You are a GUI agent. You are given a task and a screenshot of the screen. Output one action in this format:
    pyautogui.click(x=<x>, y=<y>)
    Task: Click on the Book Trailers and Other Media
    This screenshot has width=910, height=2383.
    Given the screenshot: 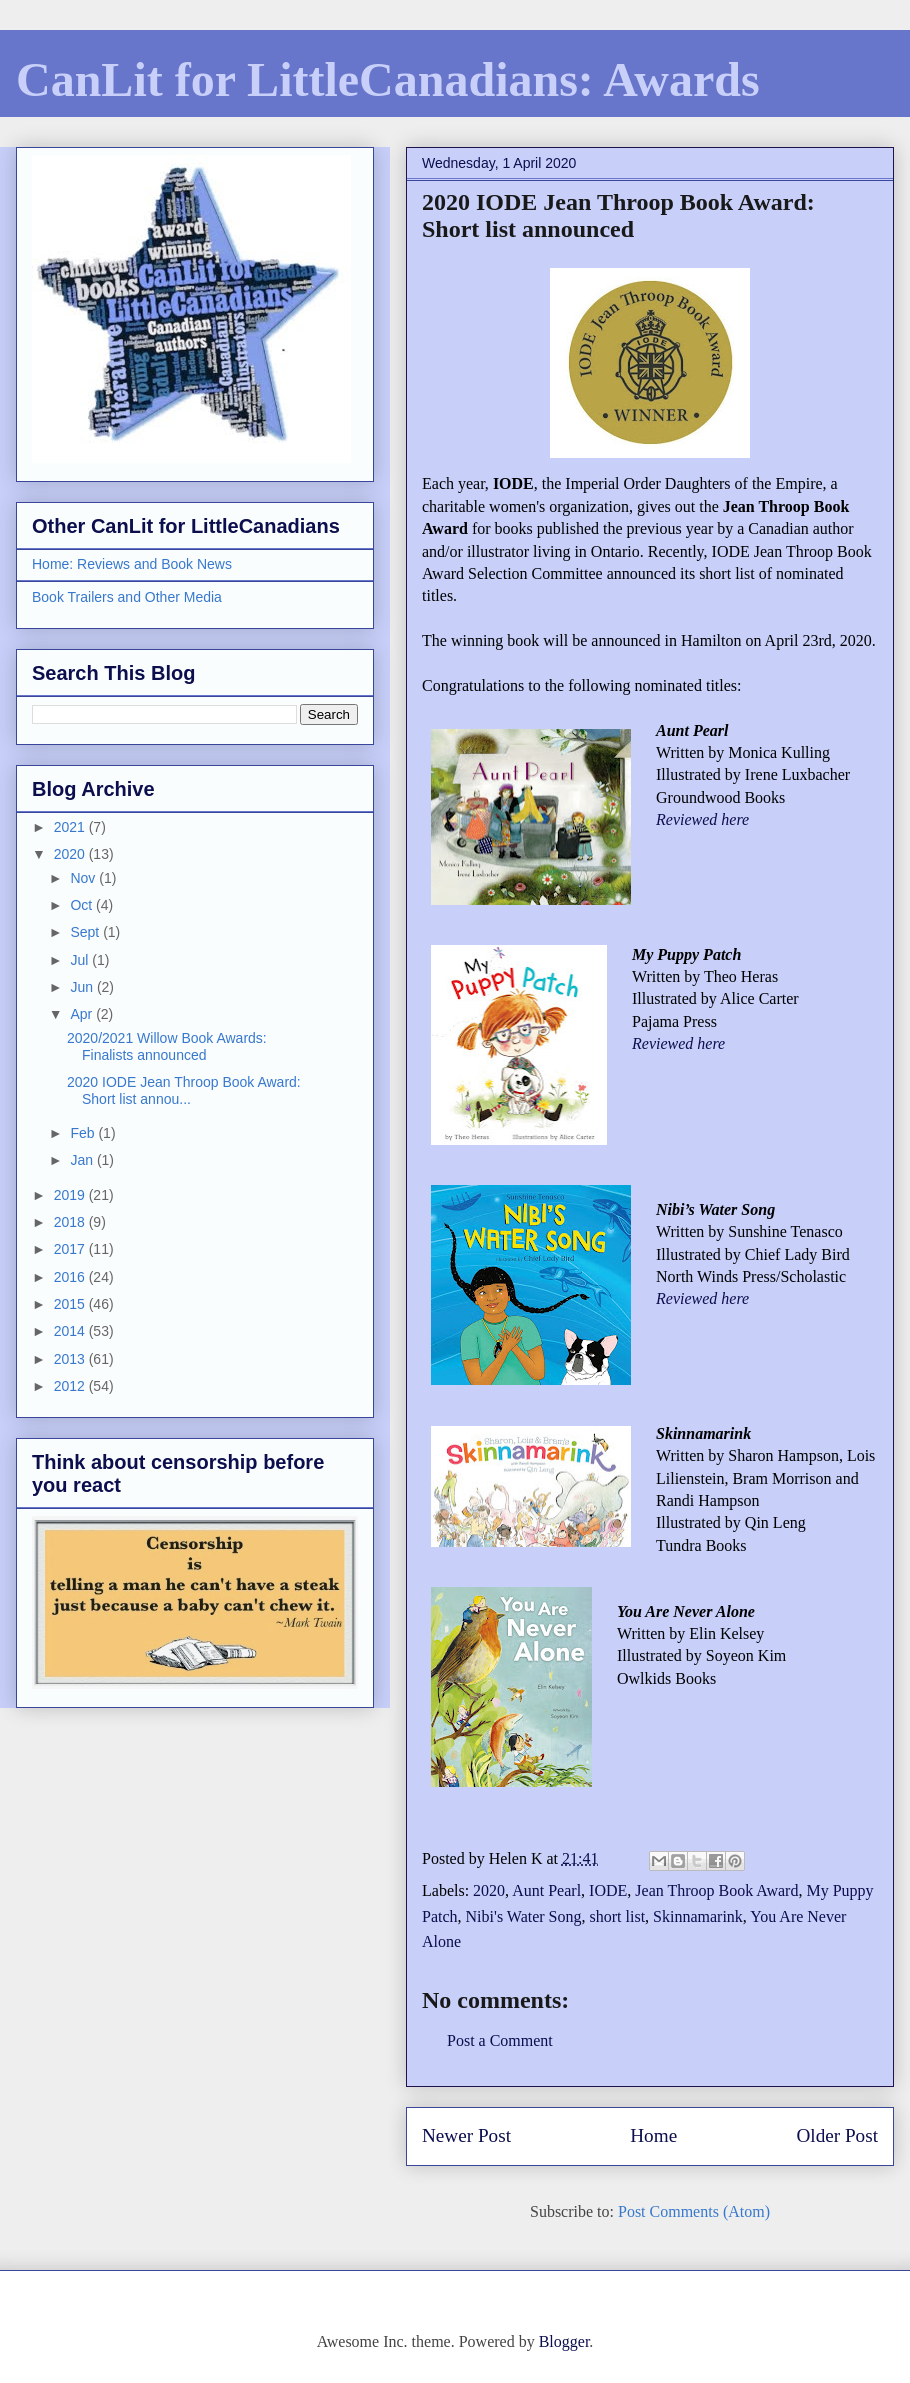 What is the action you would take?
    pyautogui.click(x=127, y=597)
    